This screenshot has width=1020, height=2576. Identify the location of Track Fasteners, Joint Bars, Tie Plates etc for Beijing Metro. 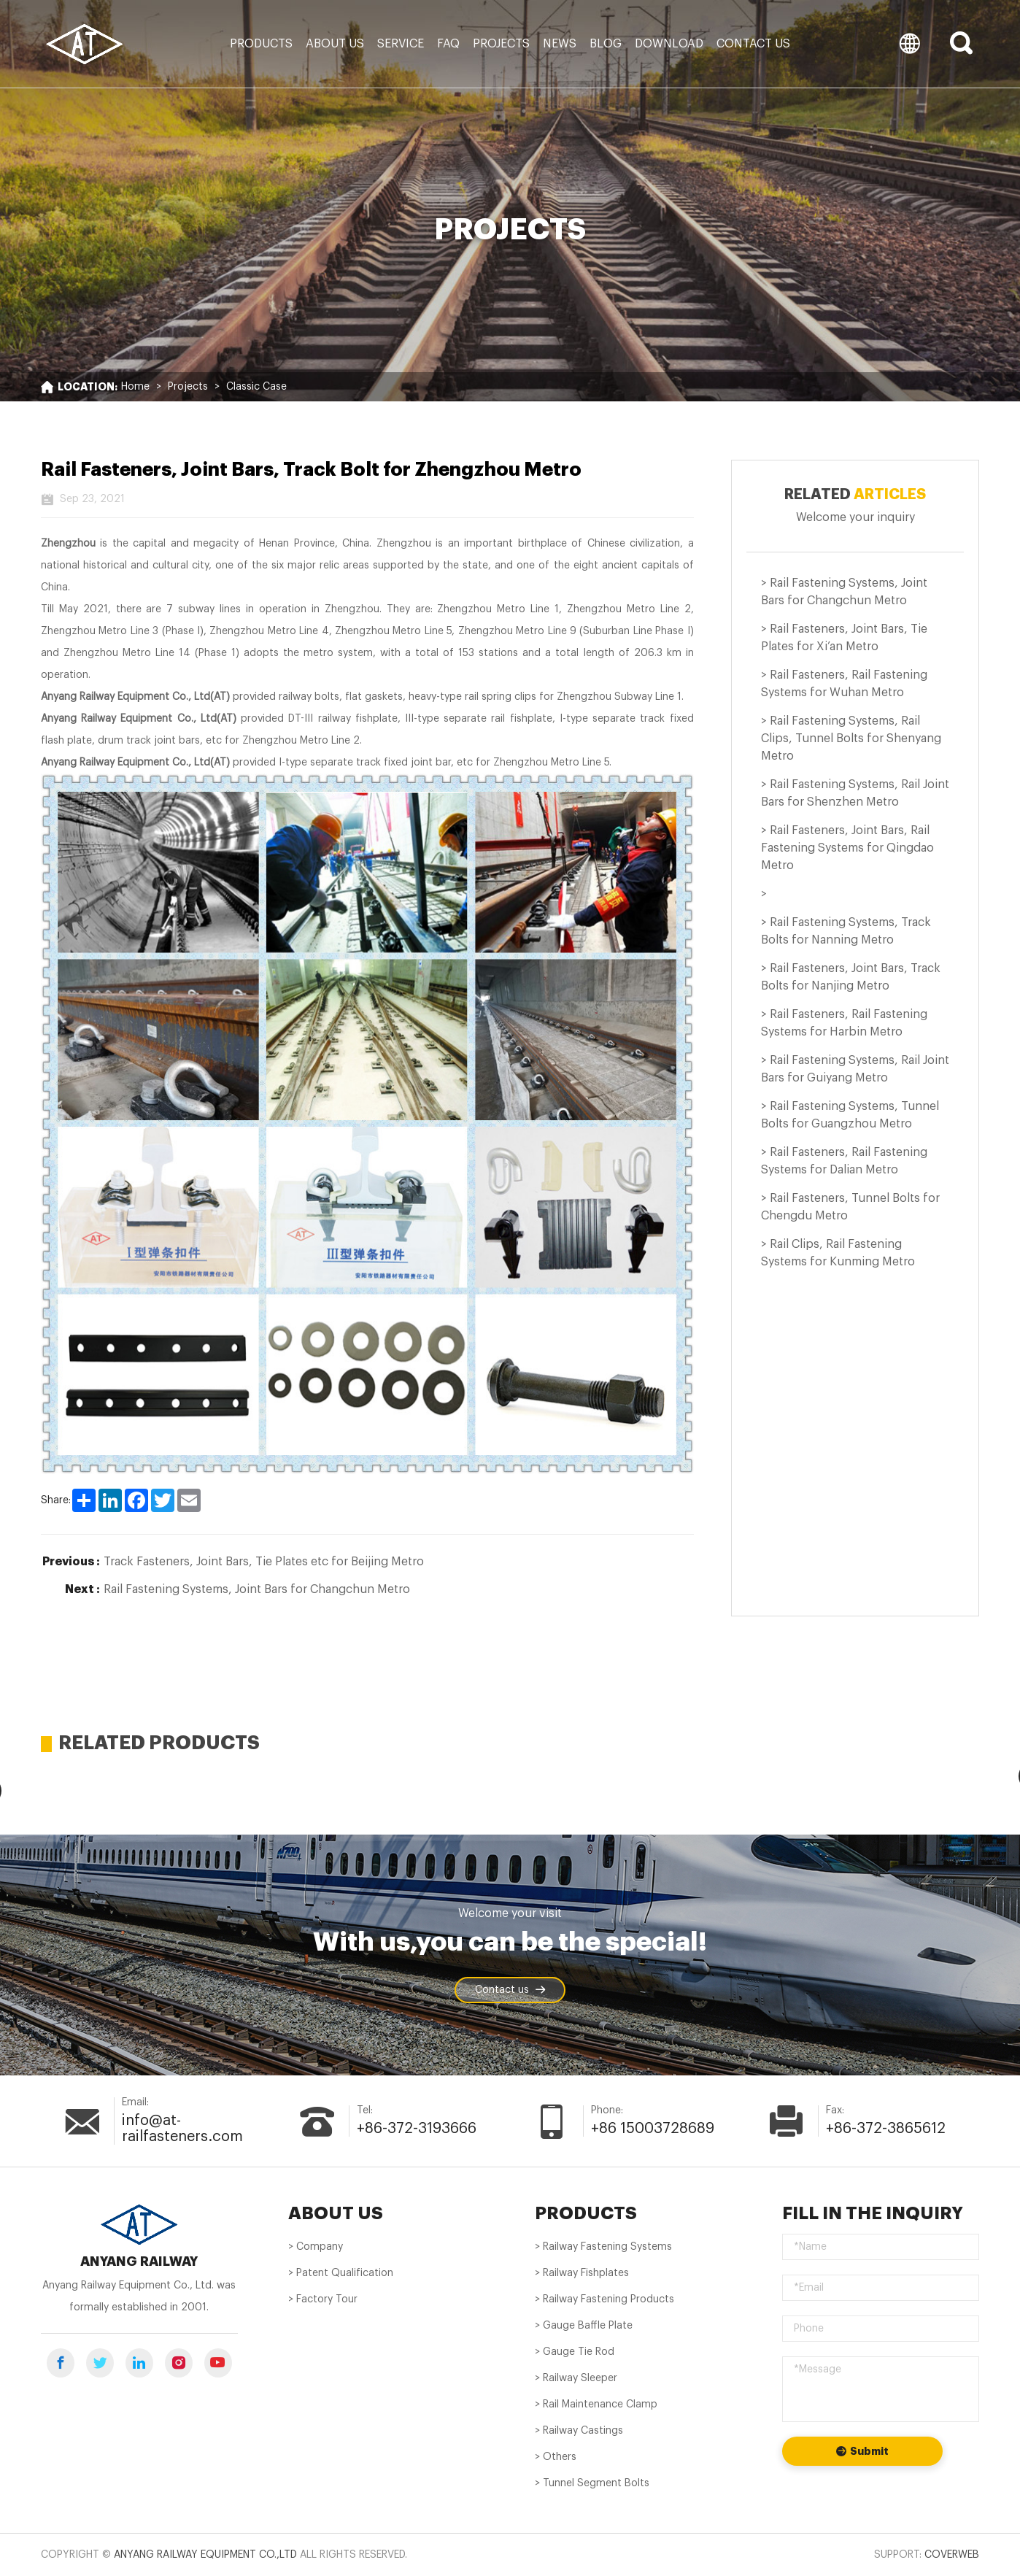
(264, 1561).